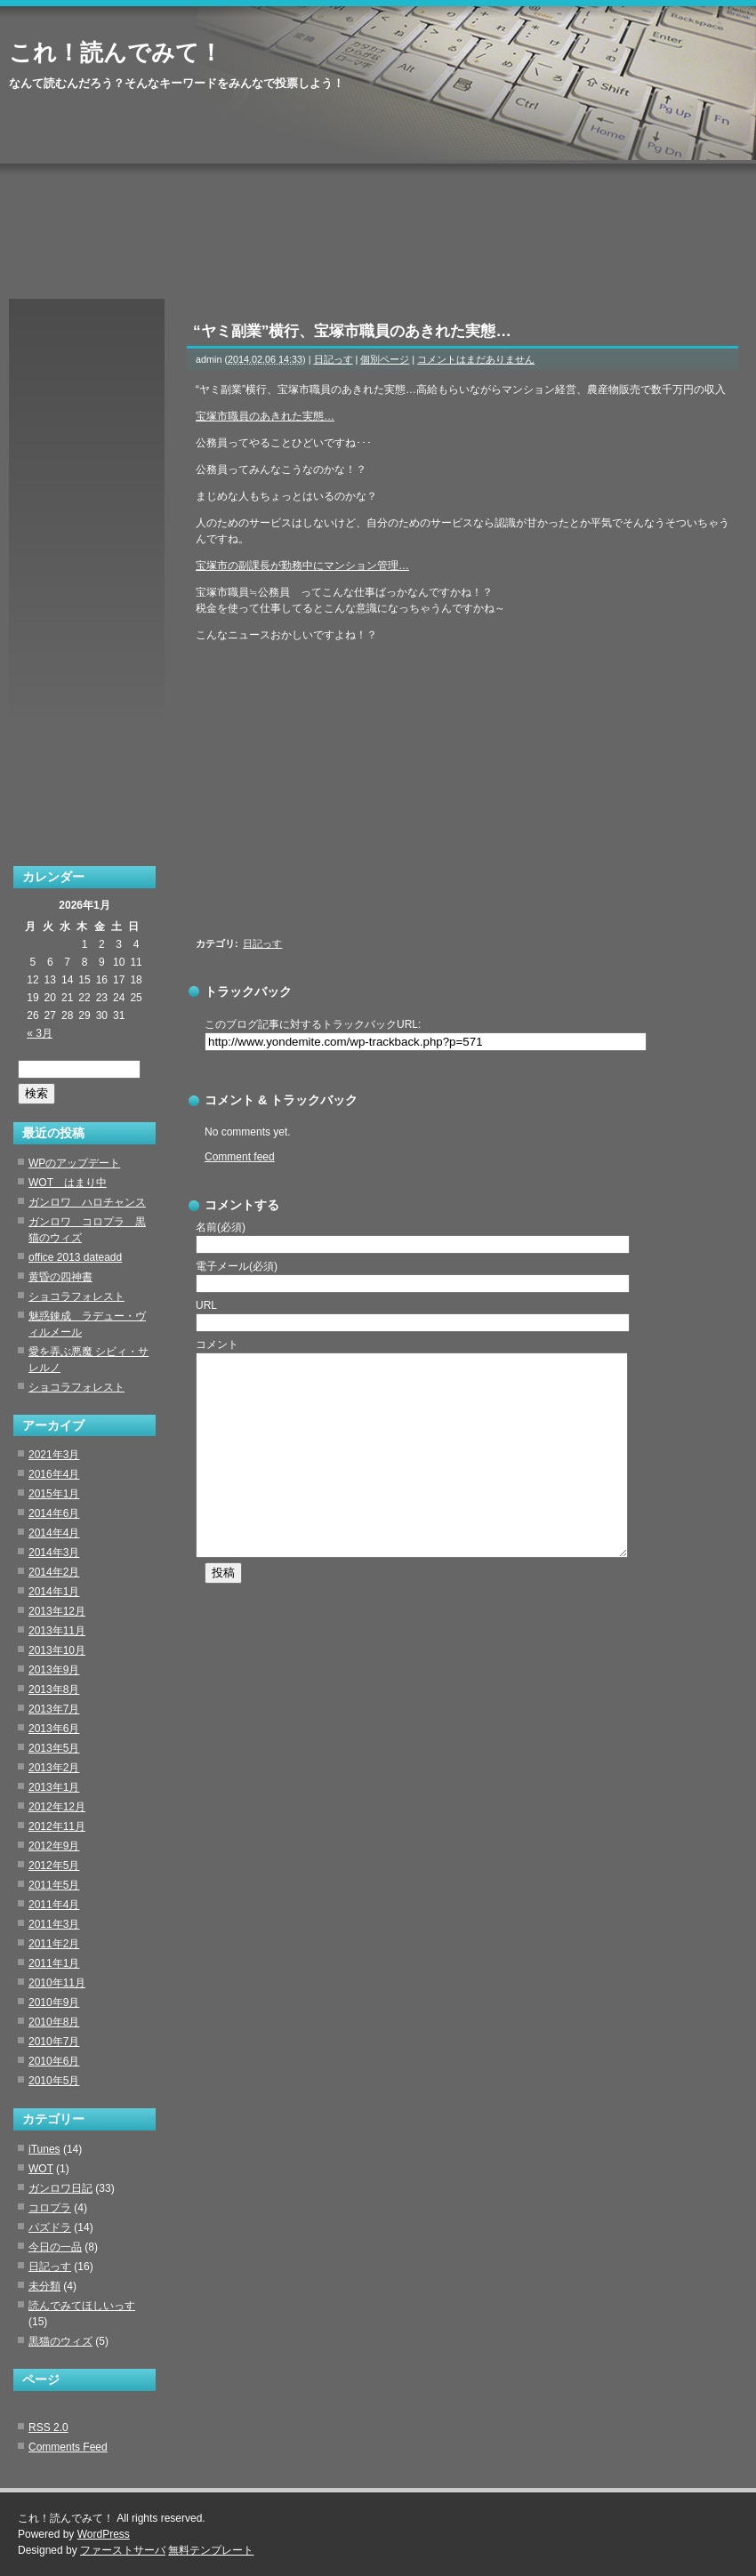  What do you see at coordinates (53, 1454) in the screenshot?
I see `2021年3月` at bounding box center [53, 1454].